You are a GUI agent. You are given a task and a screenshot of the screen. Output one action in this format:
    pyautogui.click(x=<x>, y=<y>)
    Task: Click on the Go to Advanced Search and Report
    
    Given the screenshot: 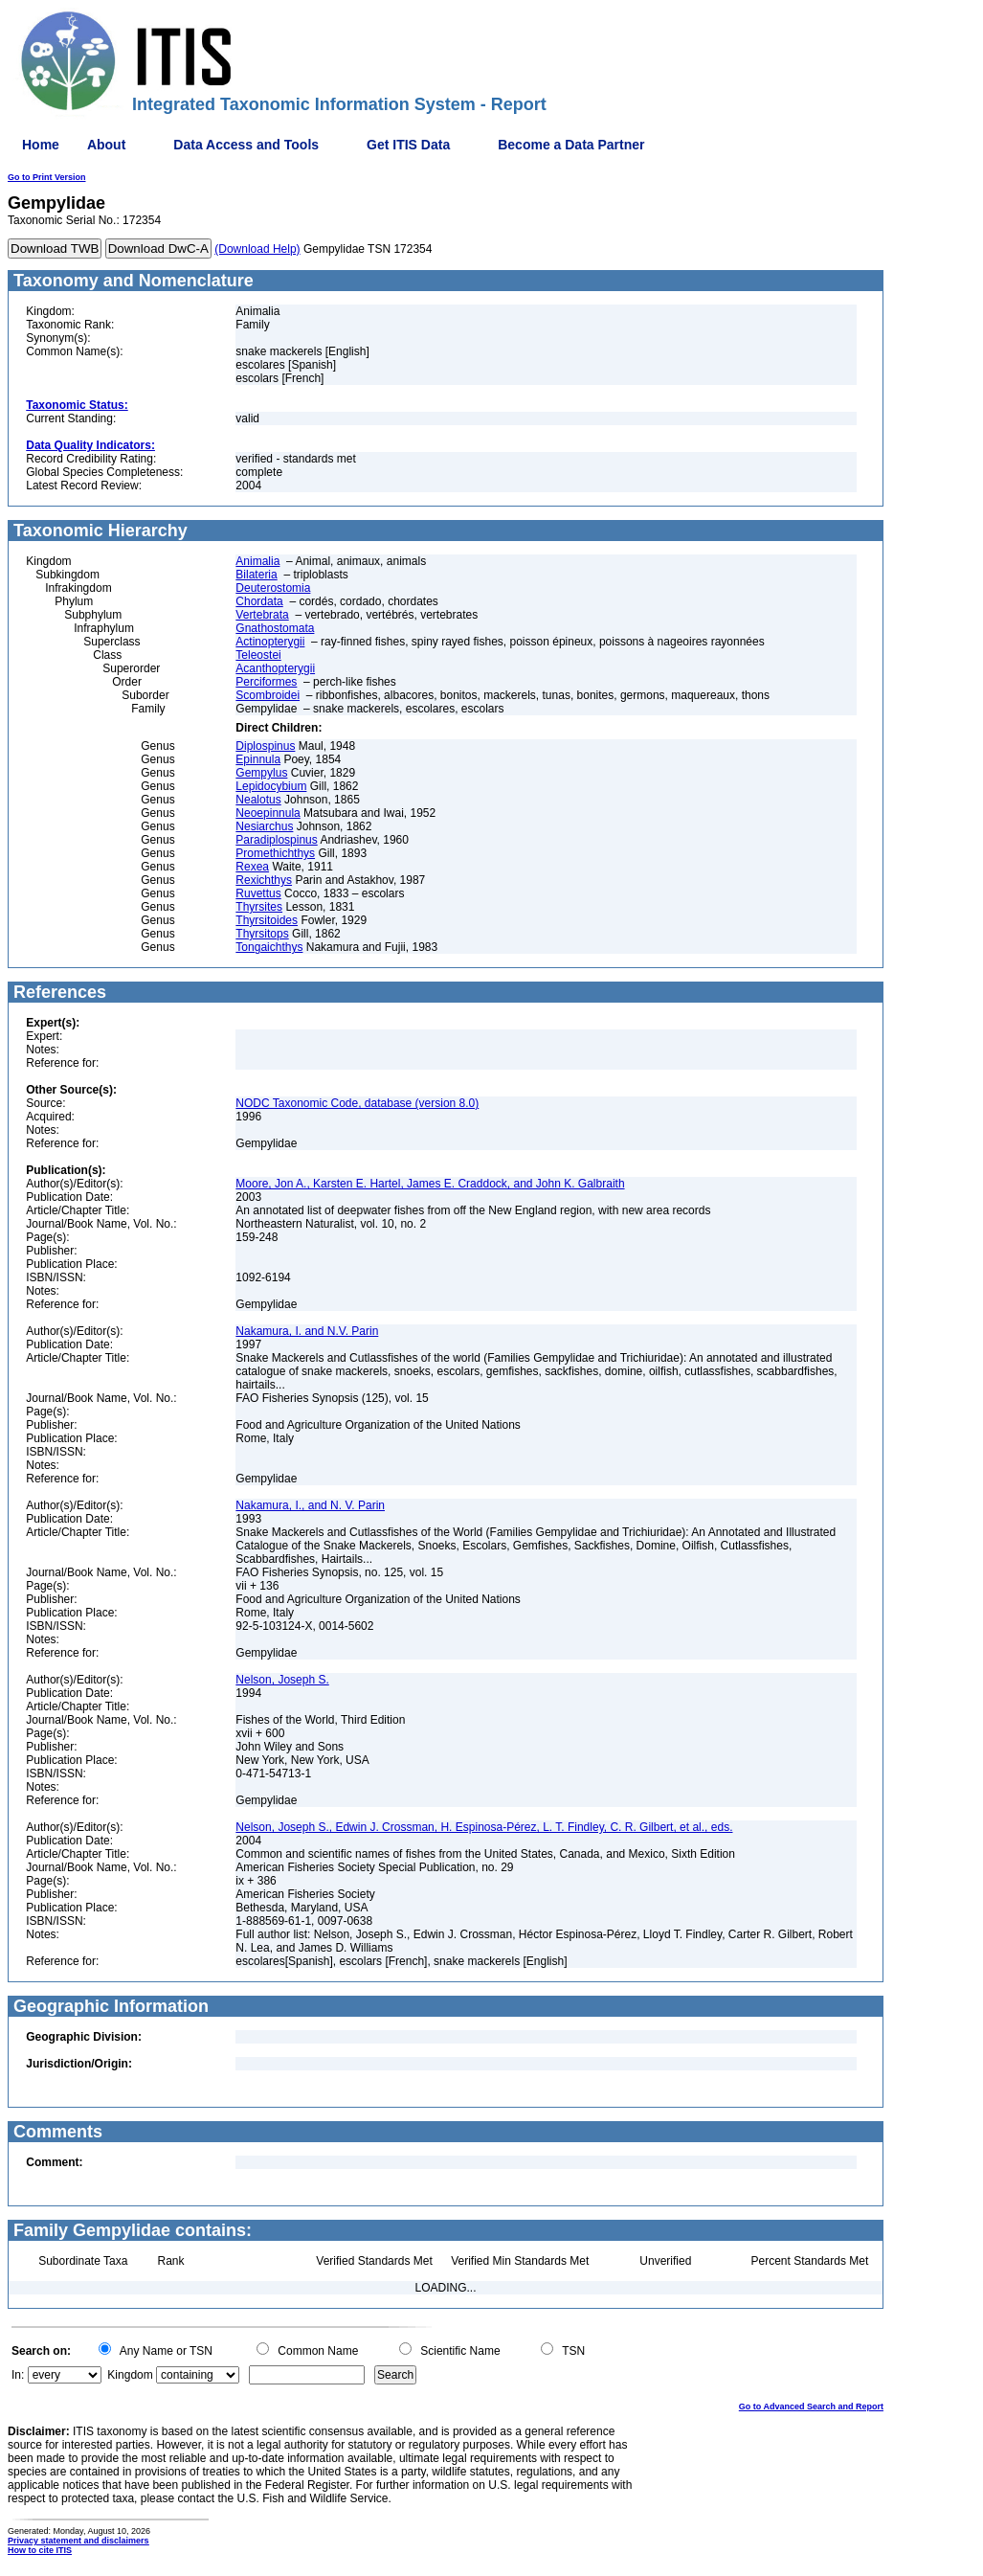 What is the action you would take?
    pyautogui.click(x=811, y=2406)
    